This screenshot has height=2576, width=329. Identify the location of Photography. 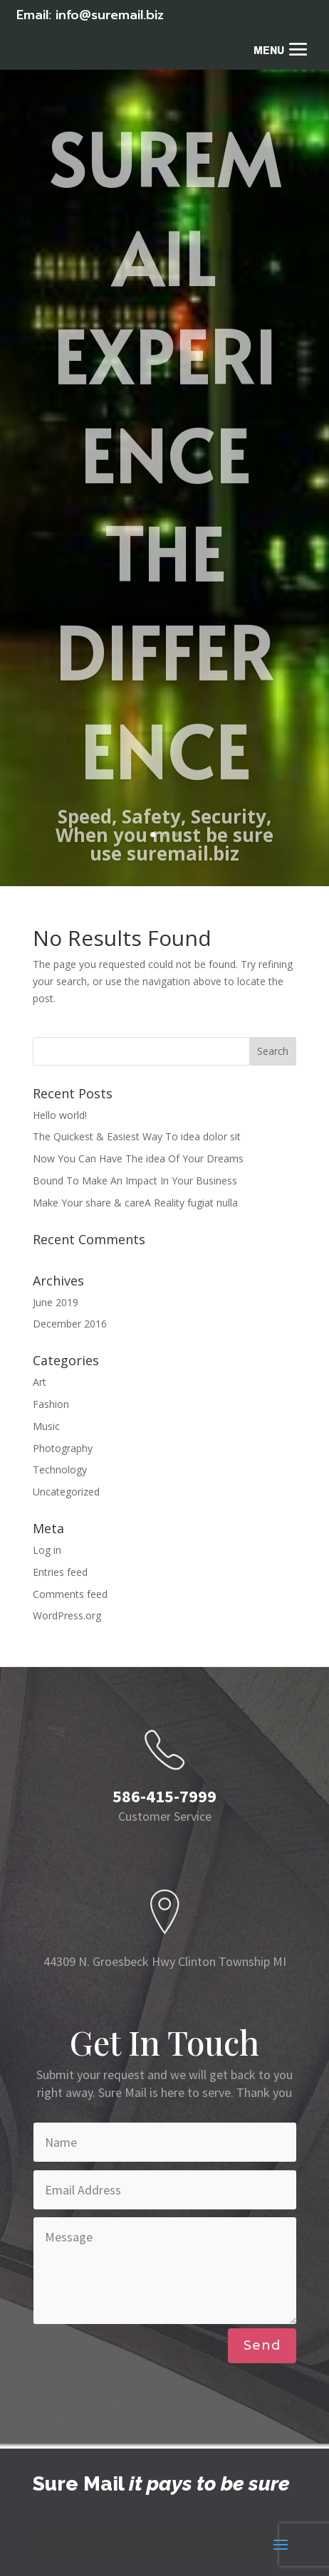
(63, 1448).